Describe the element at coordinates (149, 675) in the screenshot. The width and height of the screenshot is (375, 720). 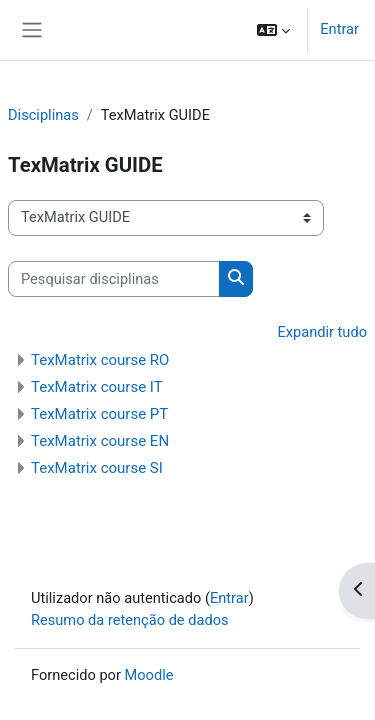
I see `Moodle` at that location.